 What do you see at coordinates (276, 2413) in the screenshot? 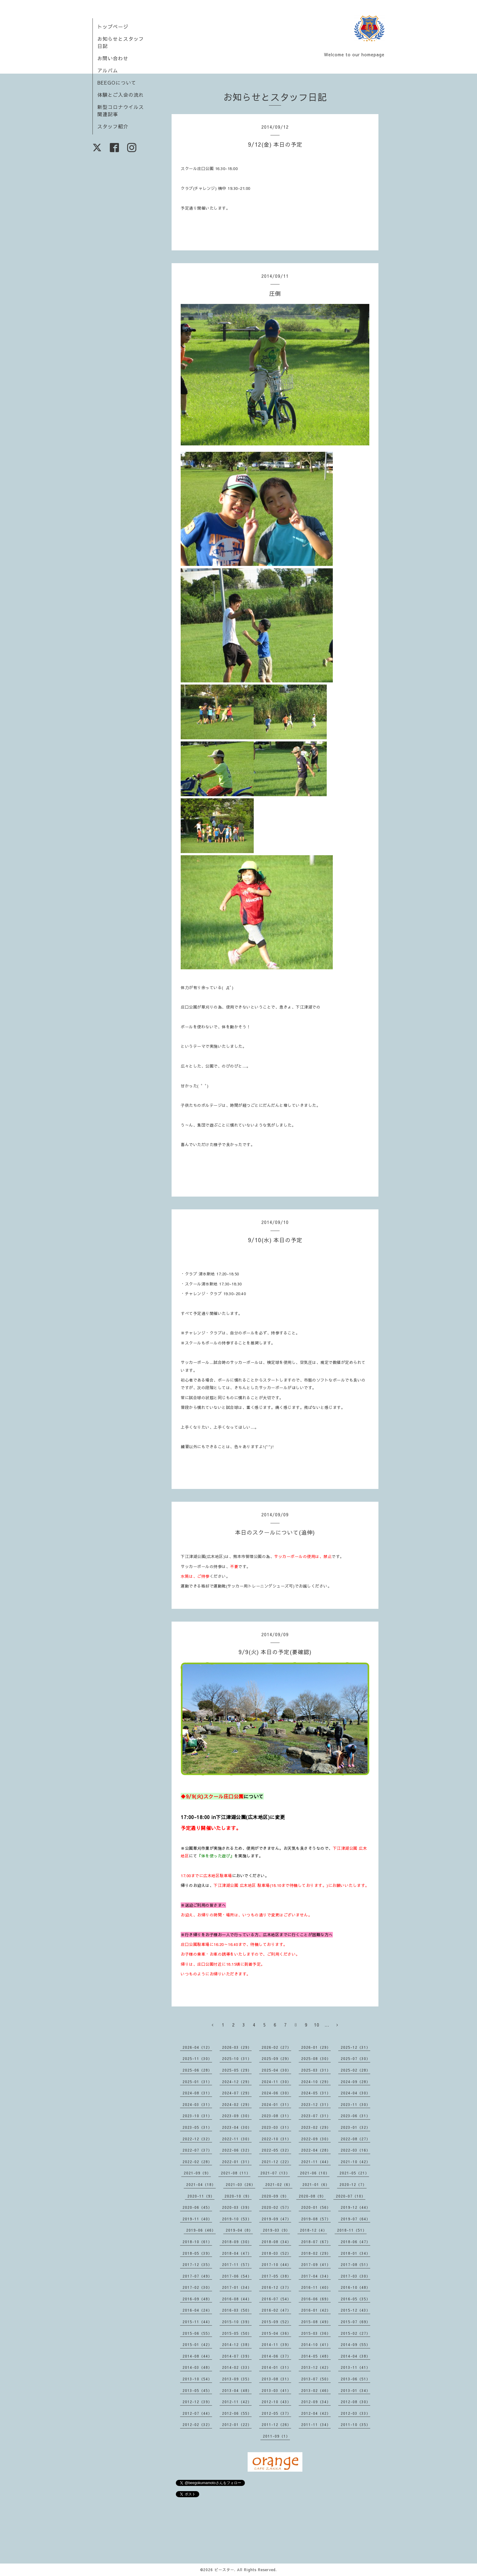
I see `2012-05（37）` at bounding box center [276, 2413].